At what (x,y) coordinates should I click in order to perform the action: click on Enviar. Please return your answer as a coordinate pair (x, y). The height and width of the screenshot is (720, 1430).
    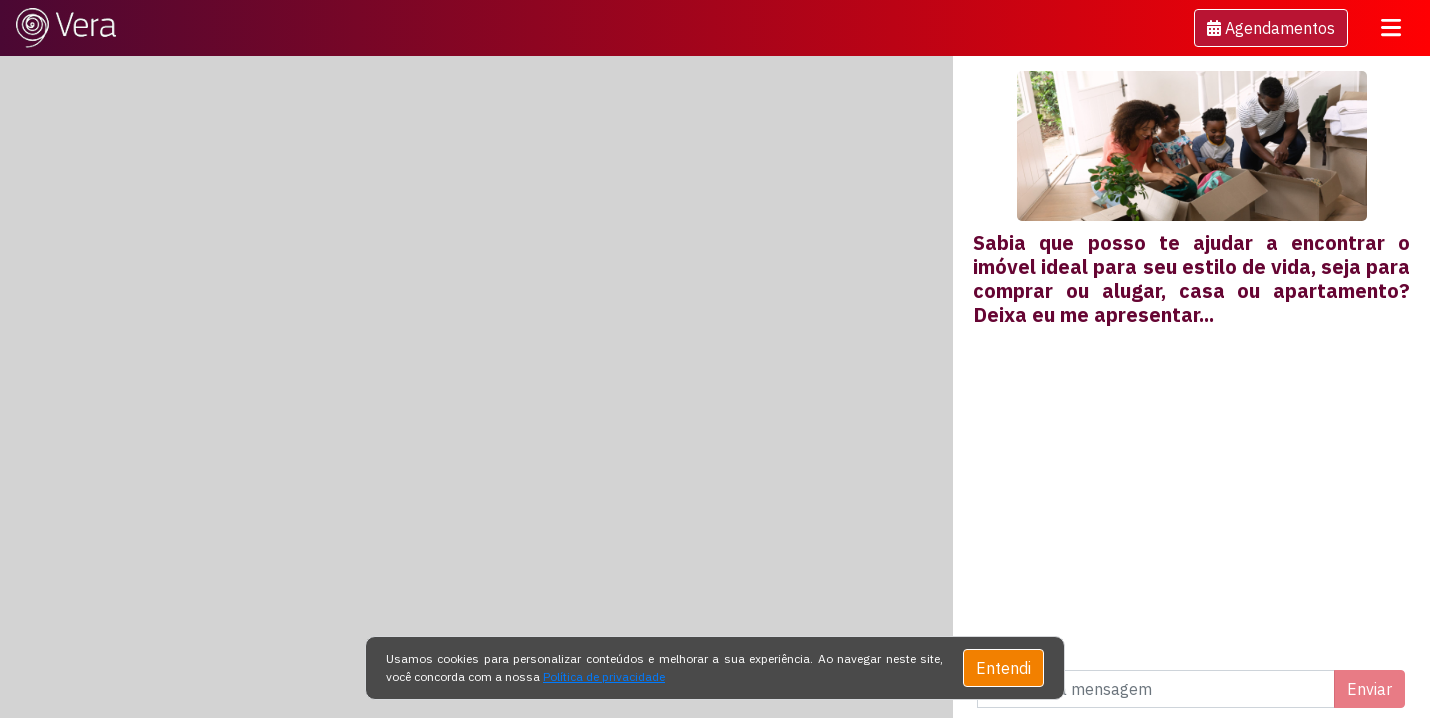
    Looking at the image, I should click on (1369, 689).